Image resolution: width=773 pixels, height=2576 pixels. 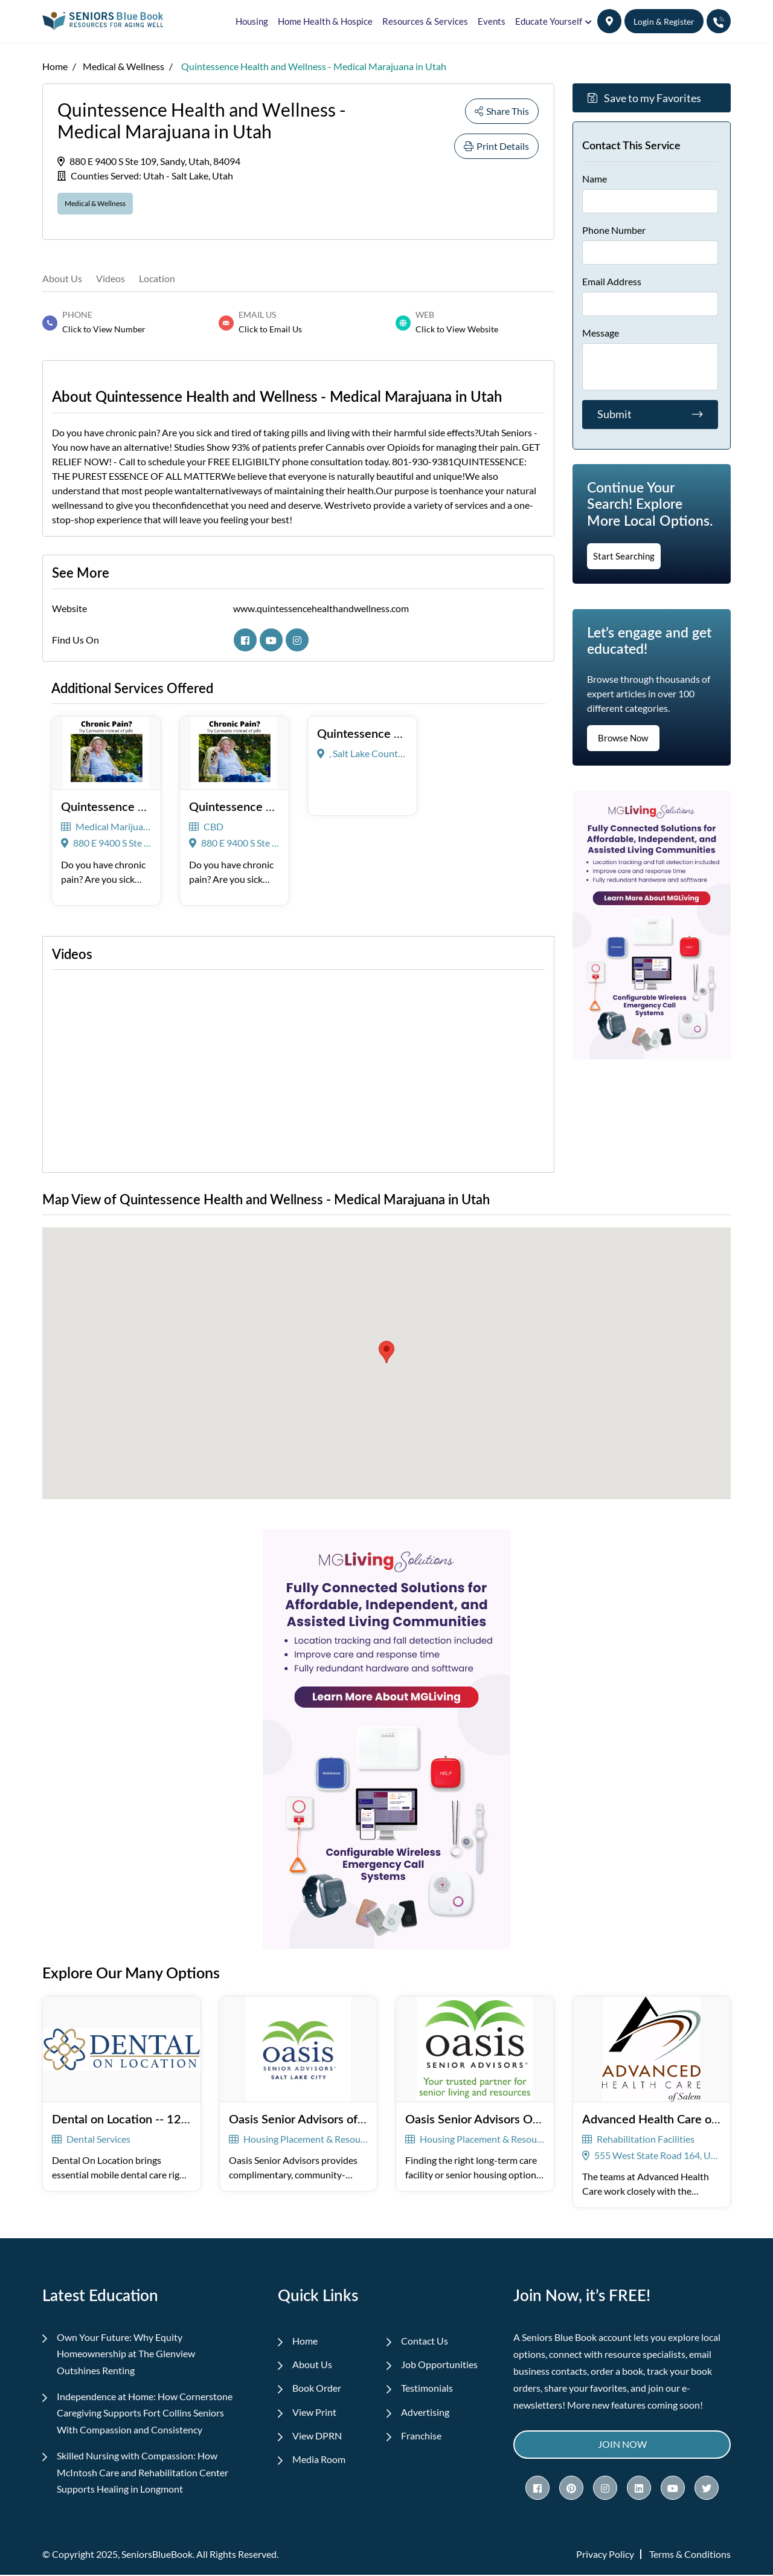 What do you see at coordinates (126, 2353) in the screenshot?
I see `Own Your Future: Why Equity Homeownership at The Glenview Outshines Renting` at bounding box center [126, 2353].